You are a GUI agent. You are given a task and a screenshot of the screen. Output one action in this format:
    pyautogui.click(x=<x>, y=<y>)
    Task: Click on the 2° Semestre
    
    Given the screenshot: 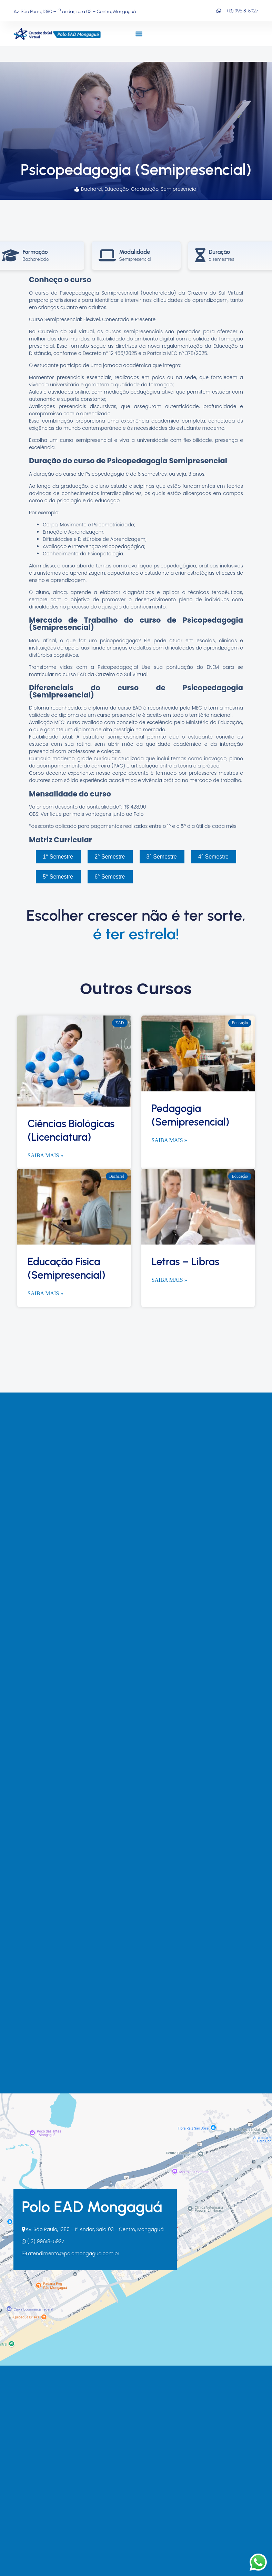 What is the action you would take?
    pyautogui.click(x=109, y=857)
    